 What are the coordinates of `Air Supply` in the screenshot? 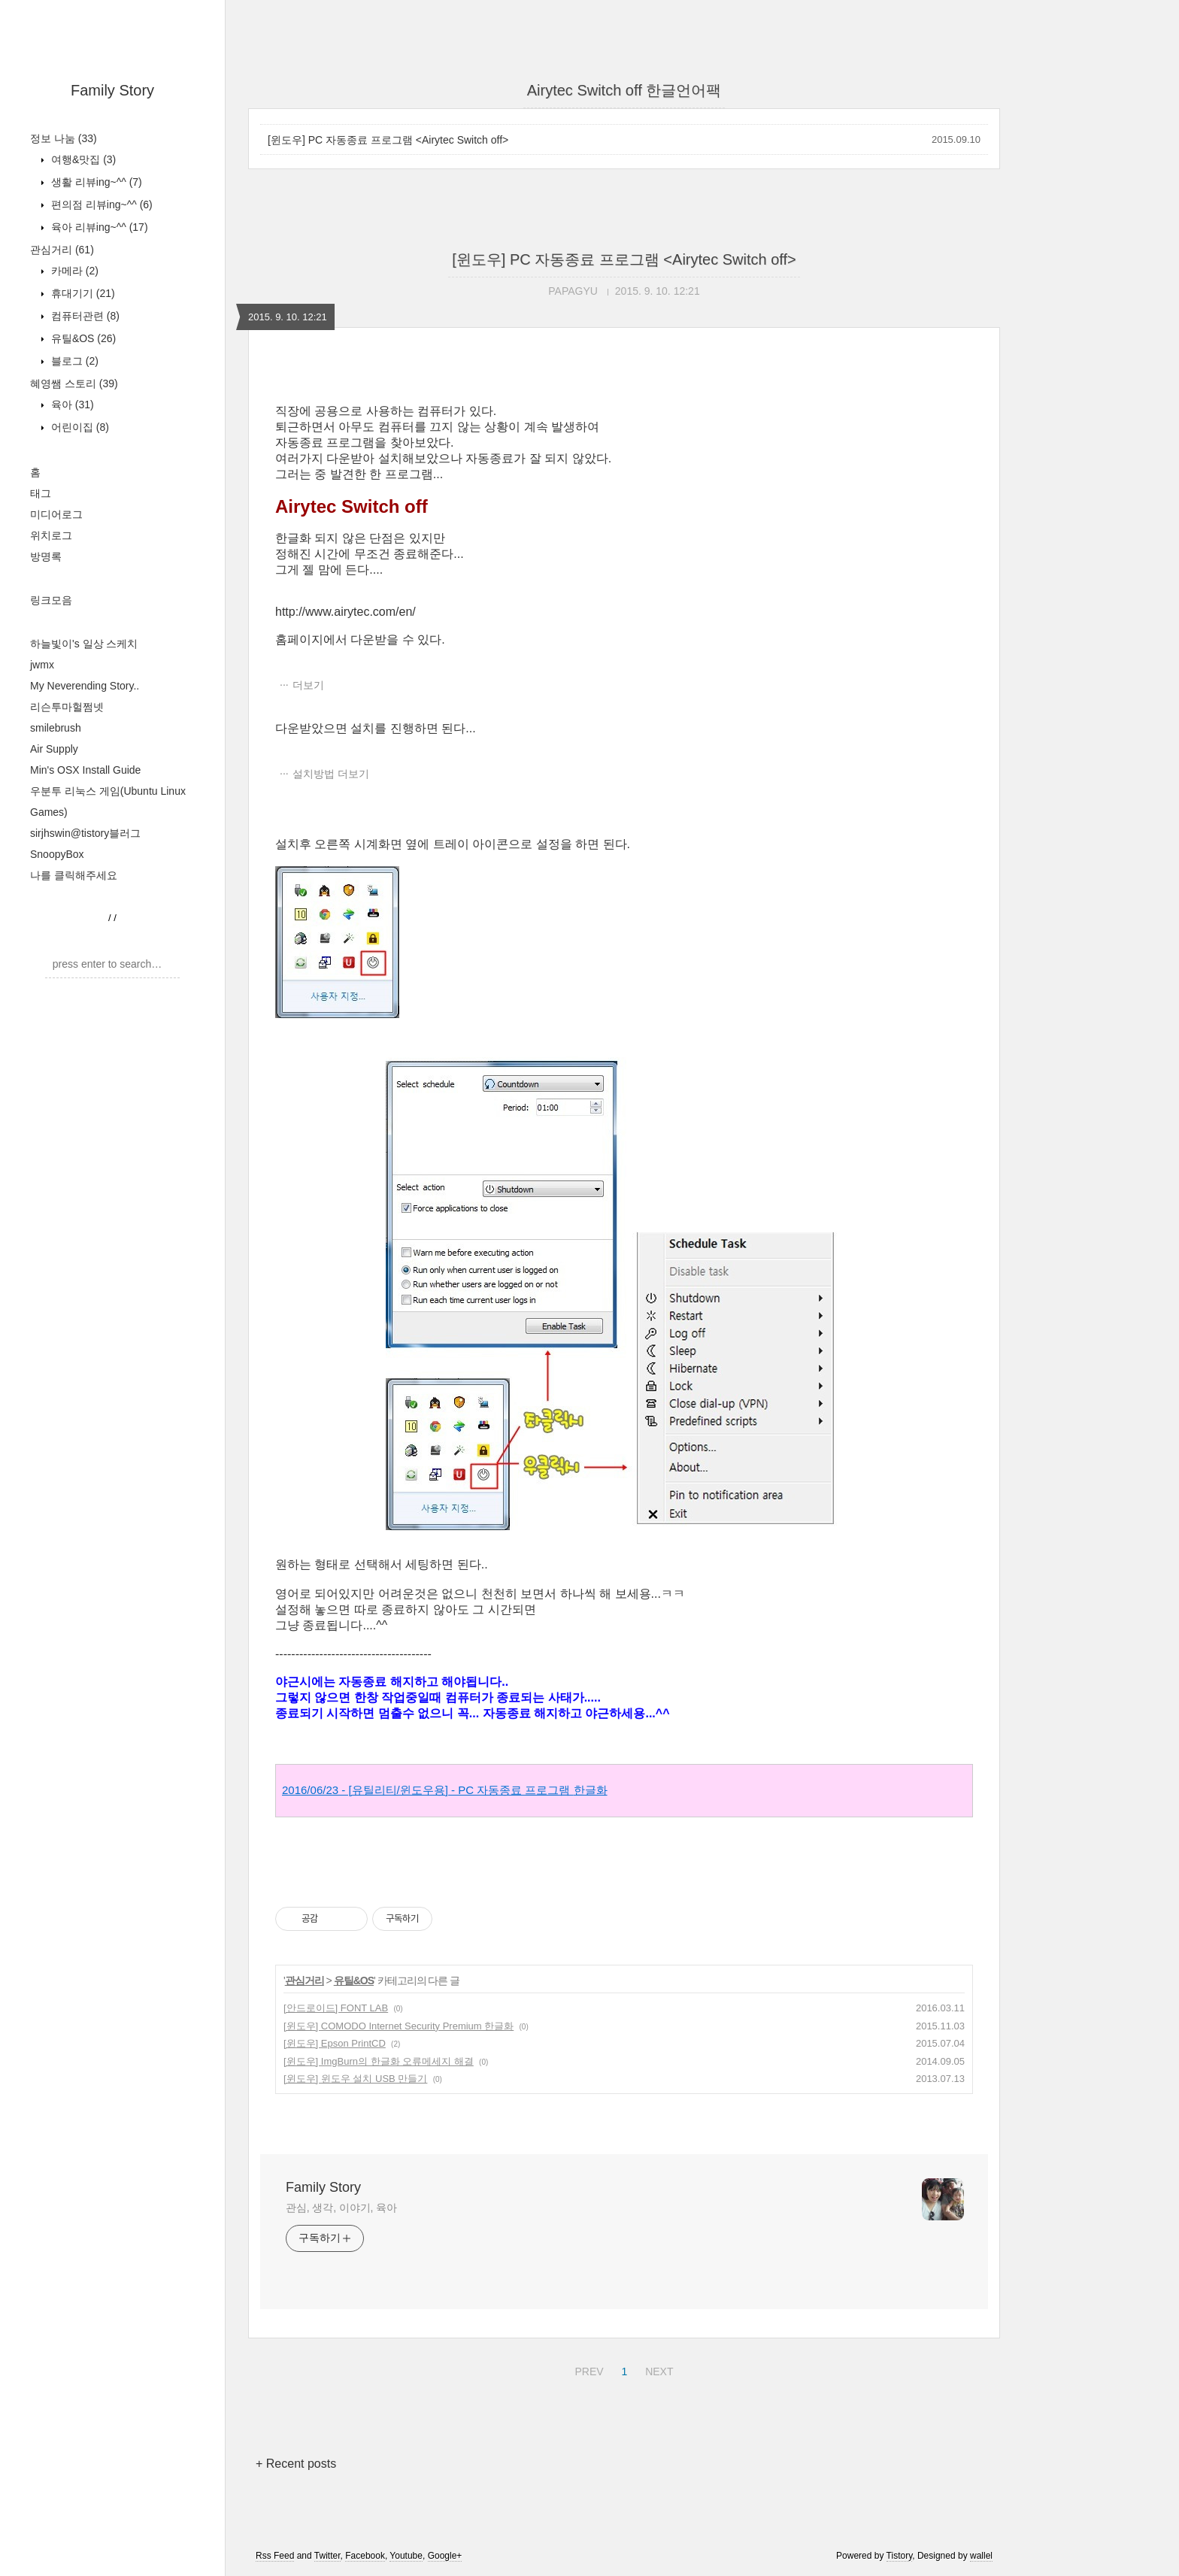 It's located at (54, 749).